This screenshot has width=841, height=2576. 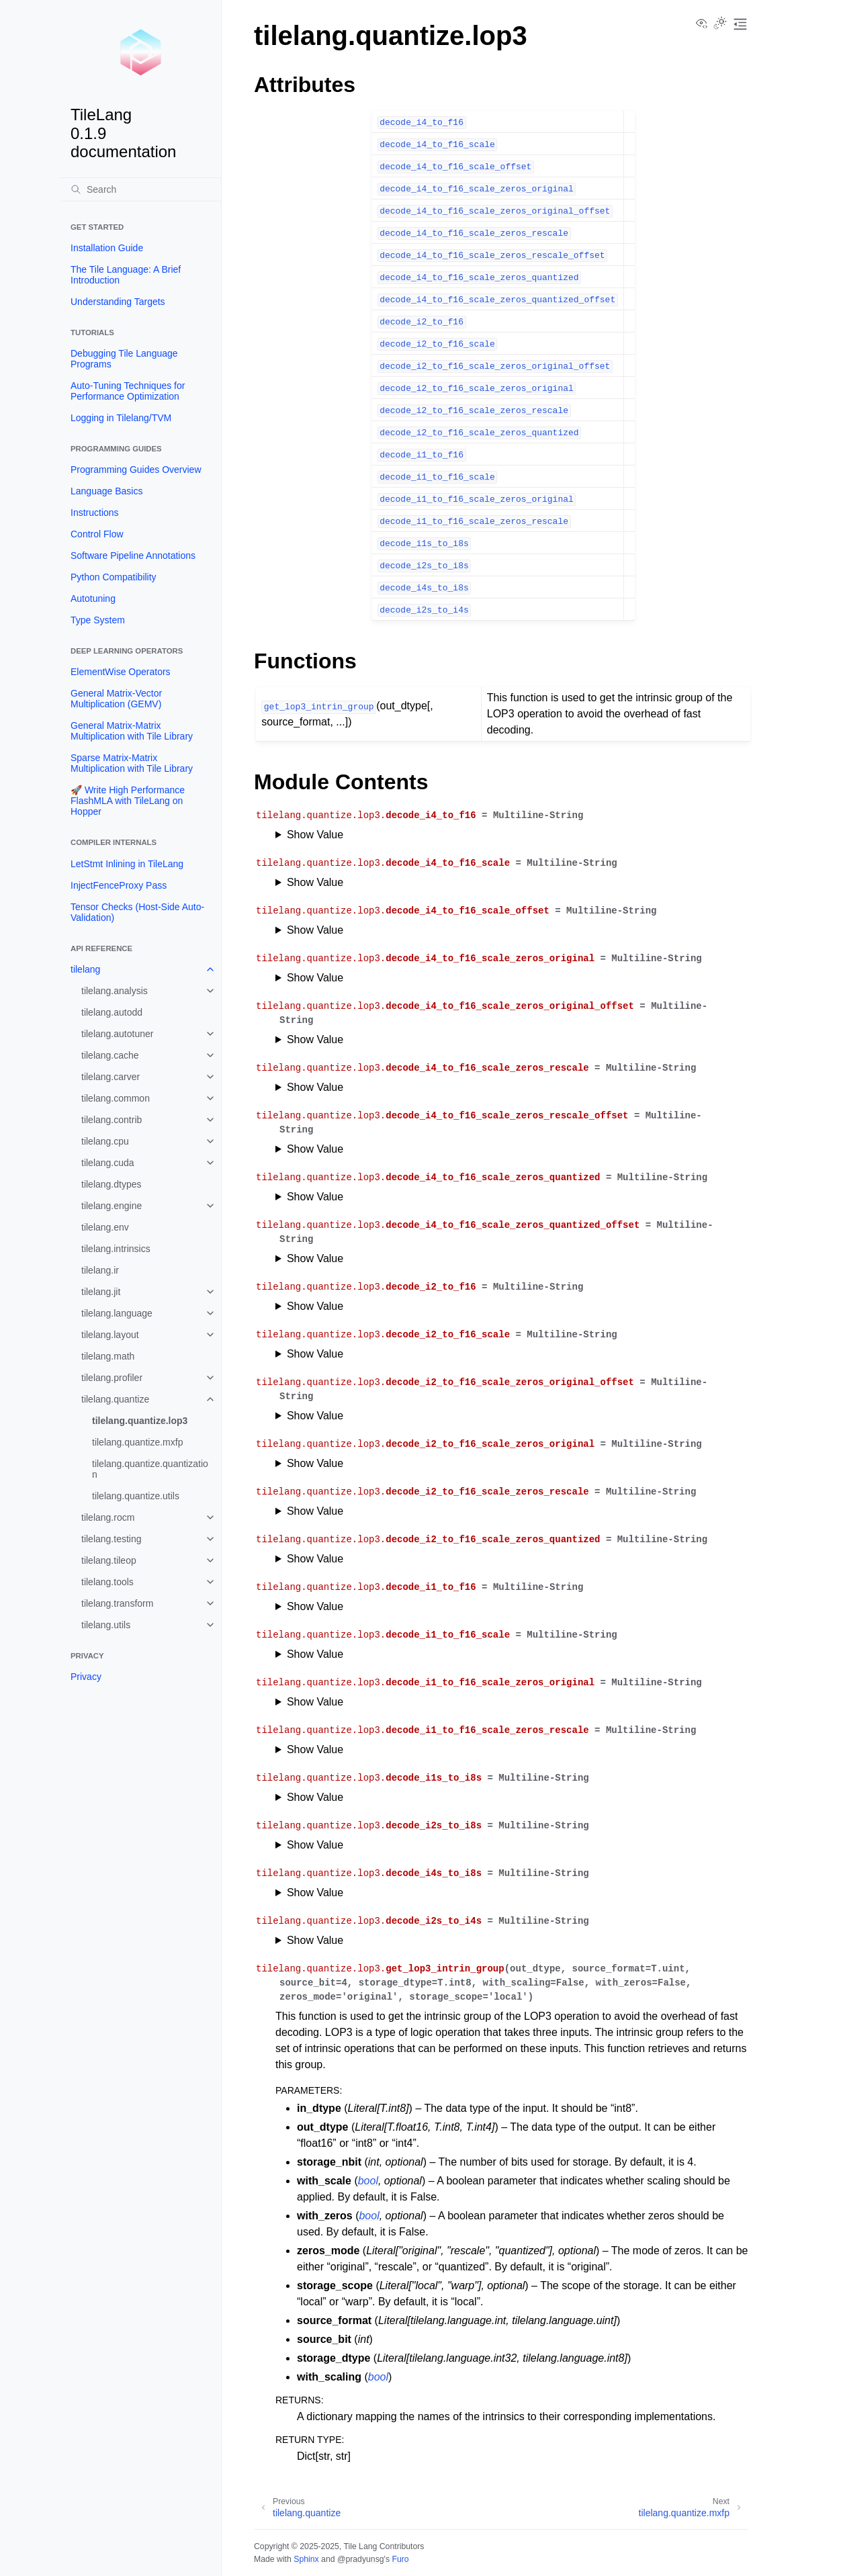 What do you see at coordinates (119, 885) in the screenshot?
I see `InjectFenceProxy Pass` at bounding box center [119, 885].